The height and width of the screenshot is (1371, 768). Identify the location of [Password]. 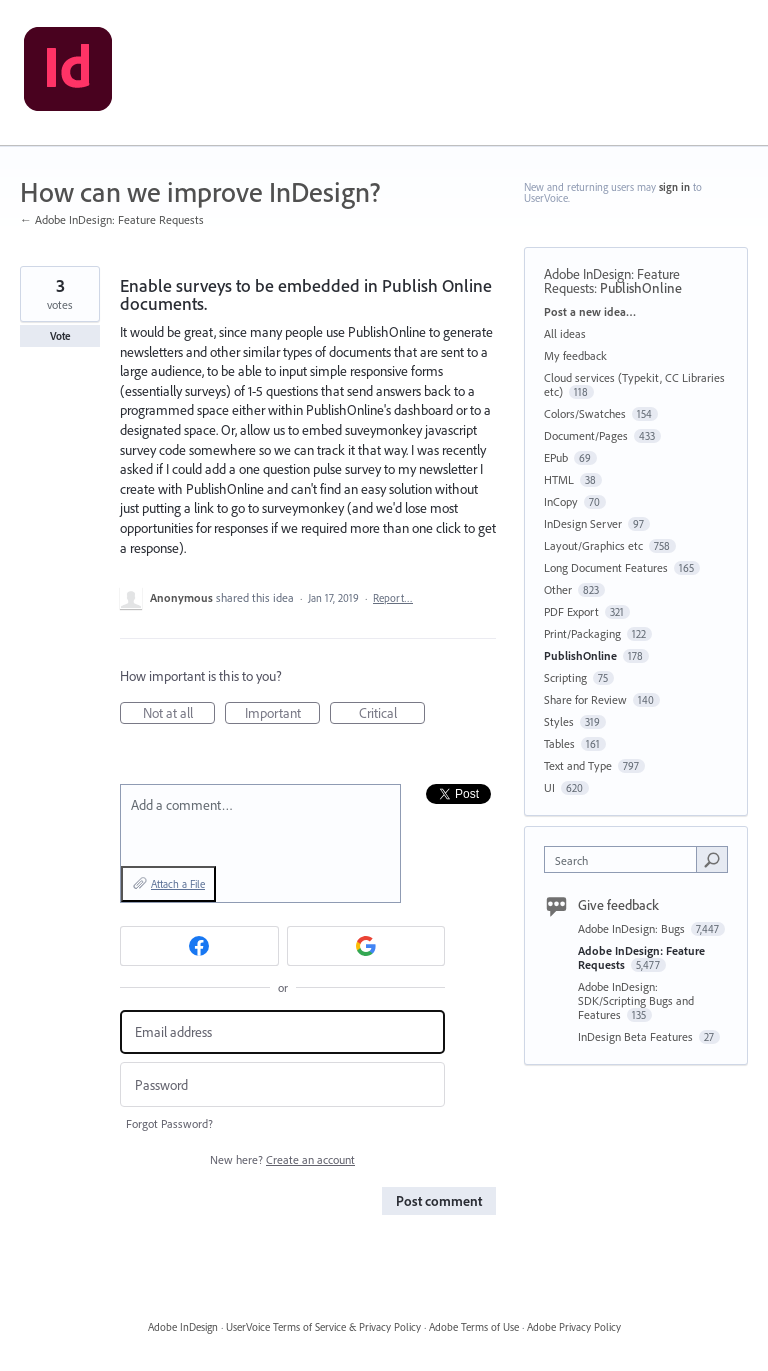
(282, 1084).